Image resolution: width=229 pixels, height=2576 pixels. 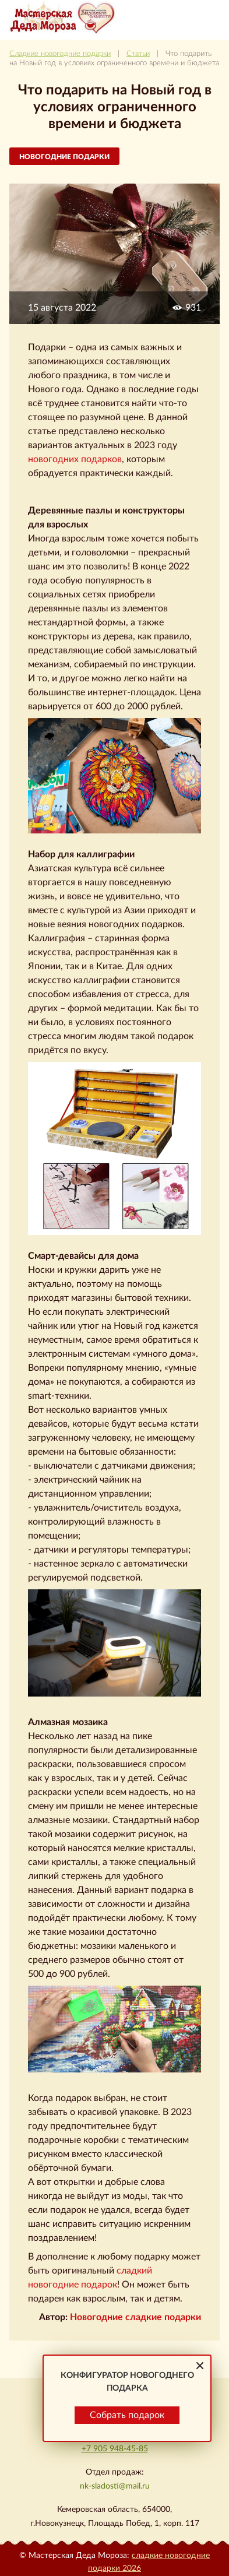 I want to click on Статьи, so click(x=138, y=54).